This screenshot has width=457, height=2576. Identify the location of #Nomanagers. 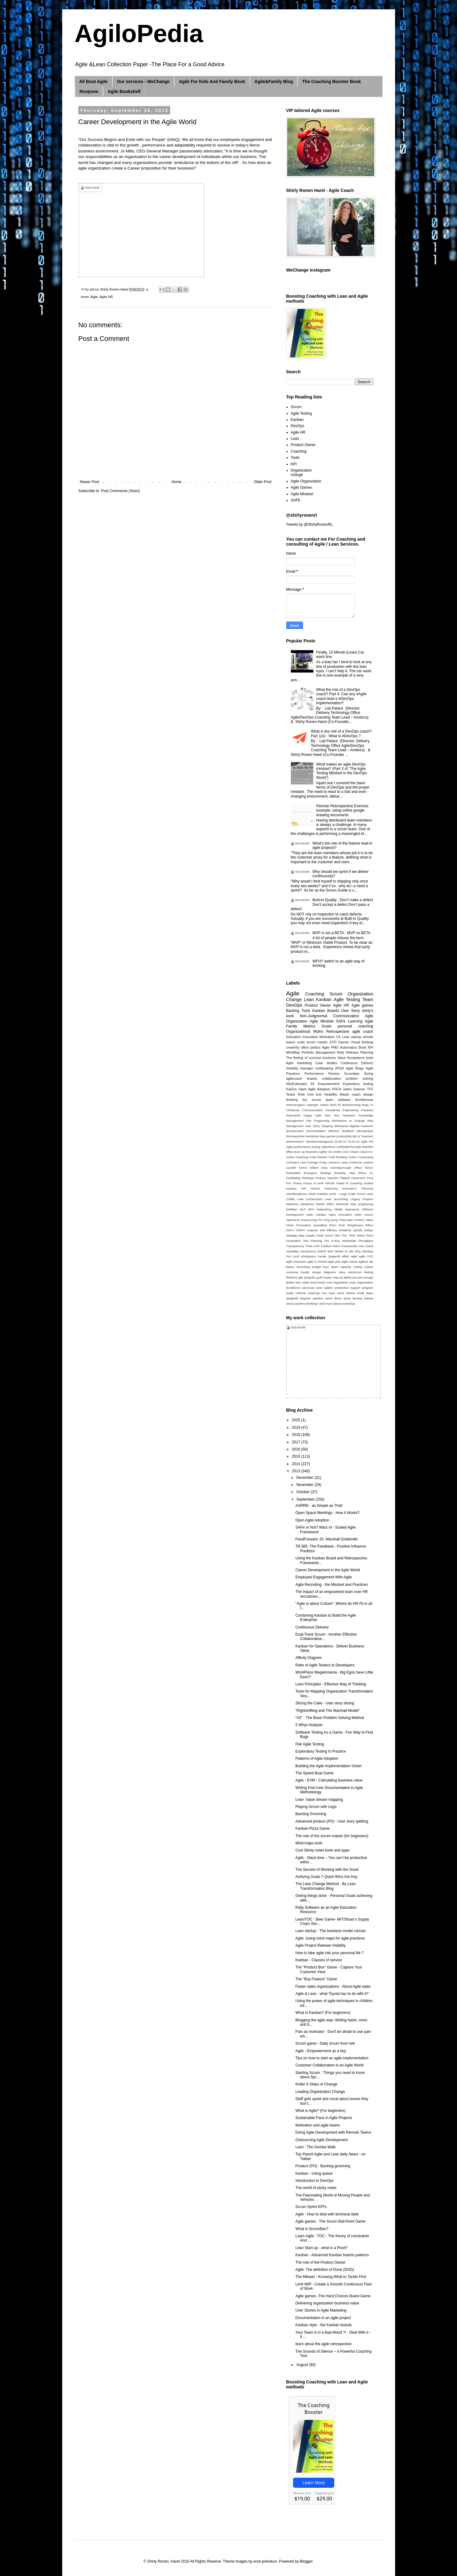
(295, 1104).